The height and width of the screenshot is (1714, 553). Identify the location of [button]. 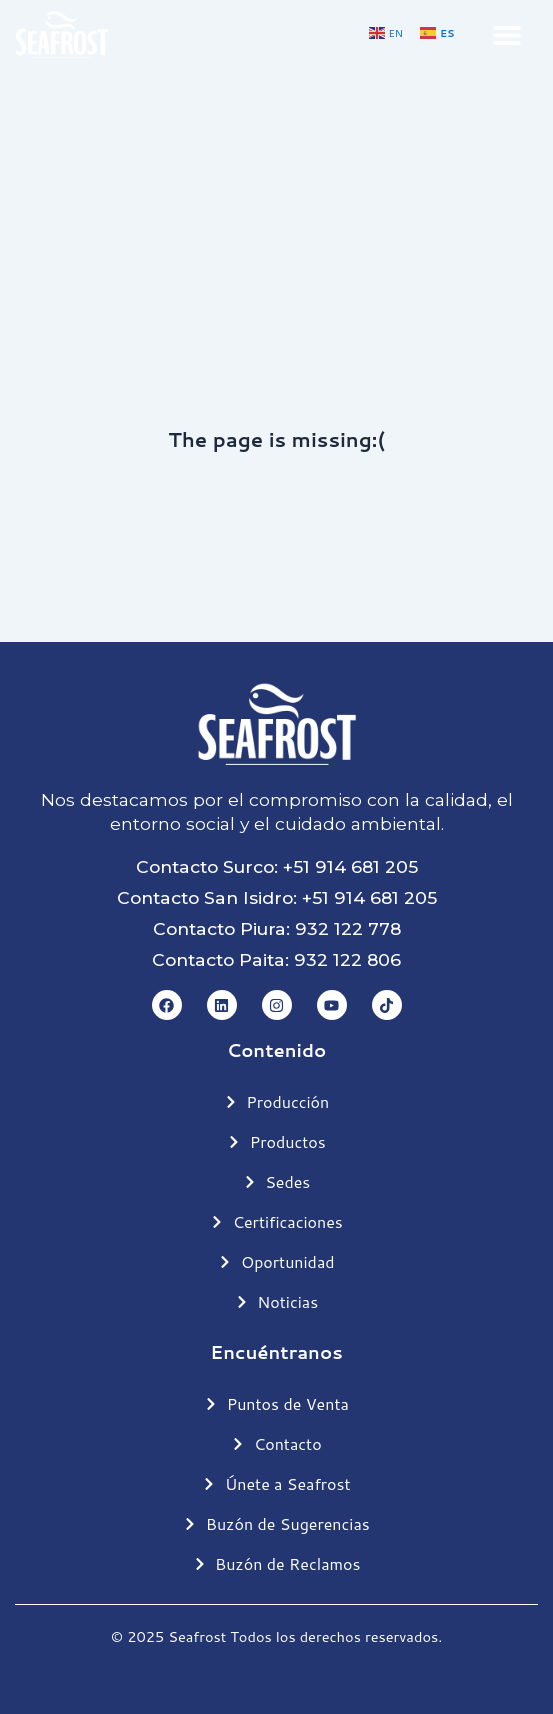
(506, 35).